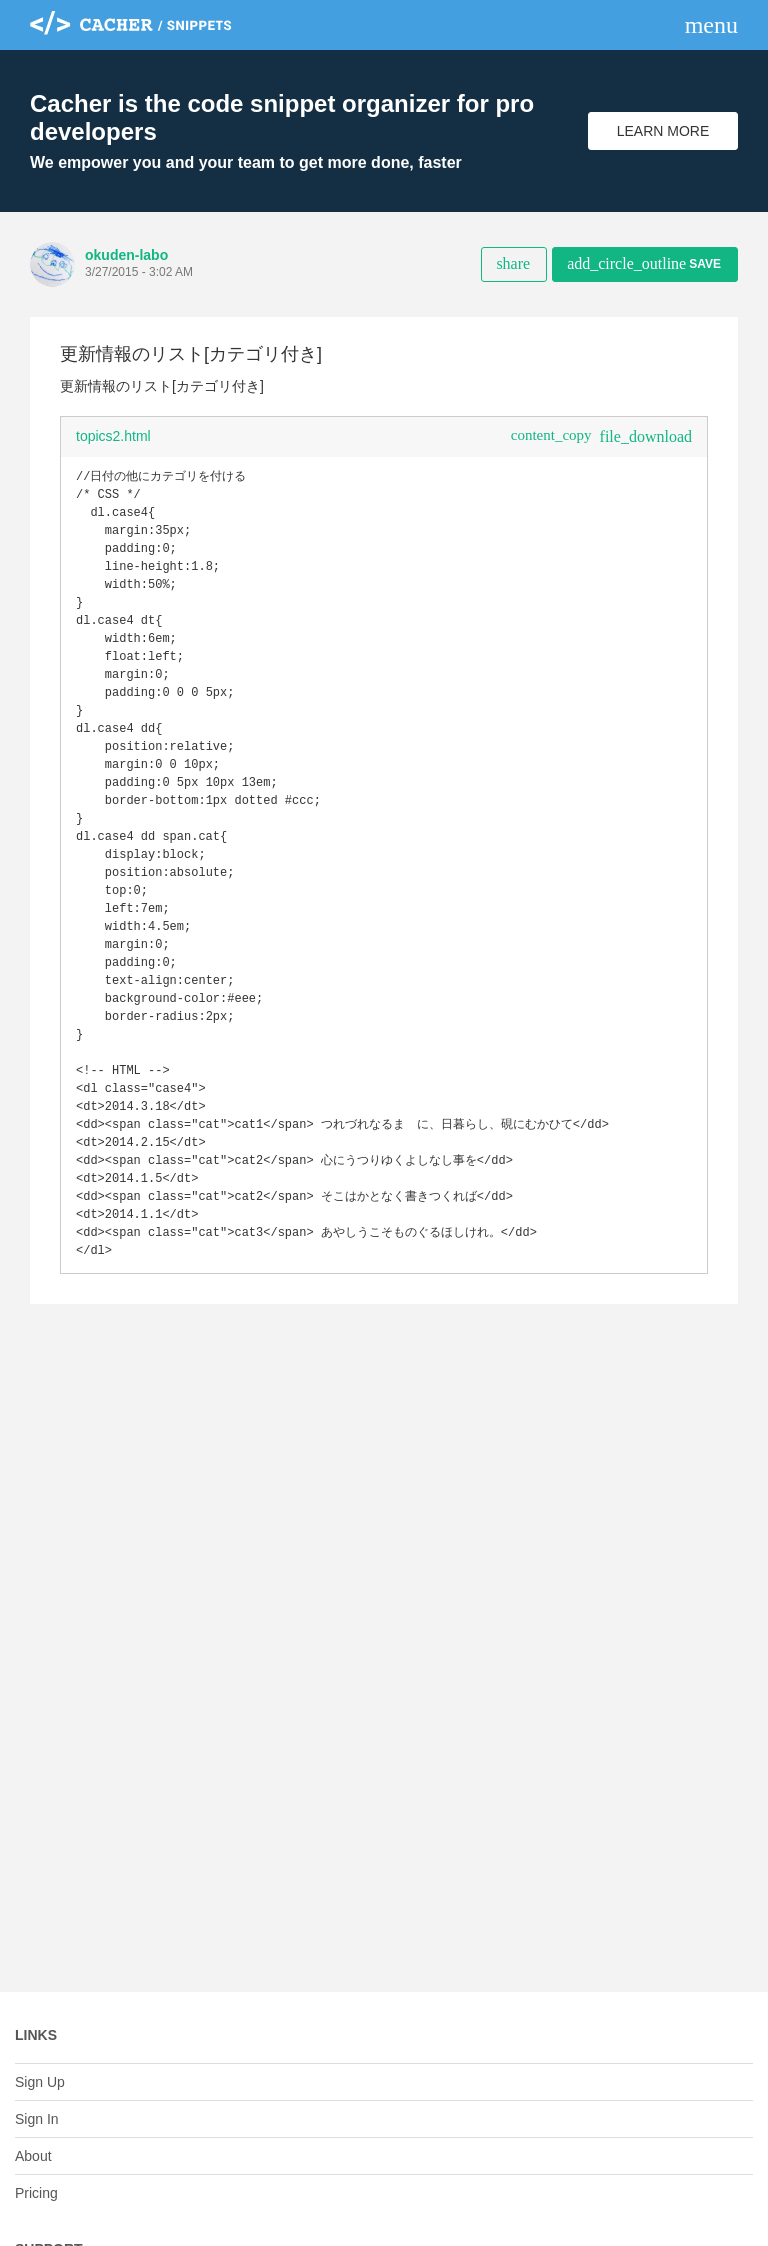  What do you see at coordinates (40, 2082) in the screenshot?
I see `Sign Up` at bounding box center [40, 2082].